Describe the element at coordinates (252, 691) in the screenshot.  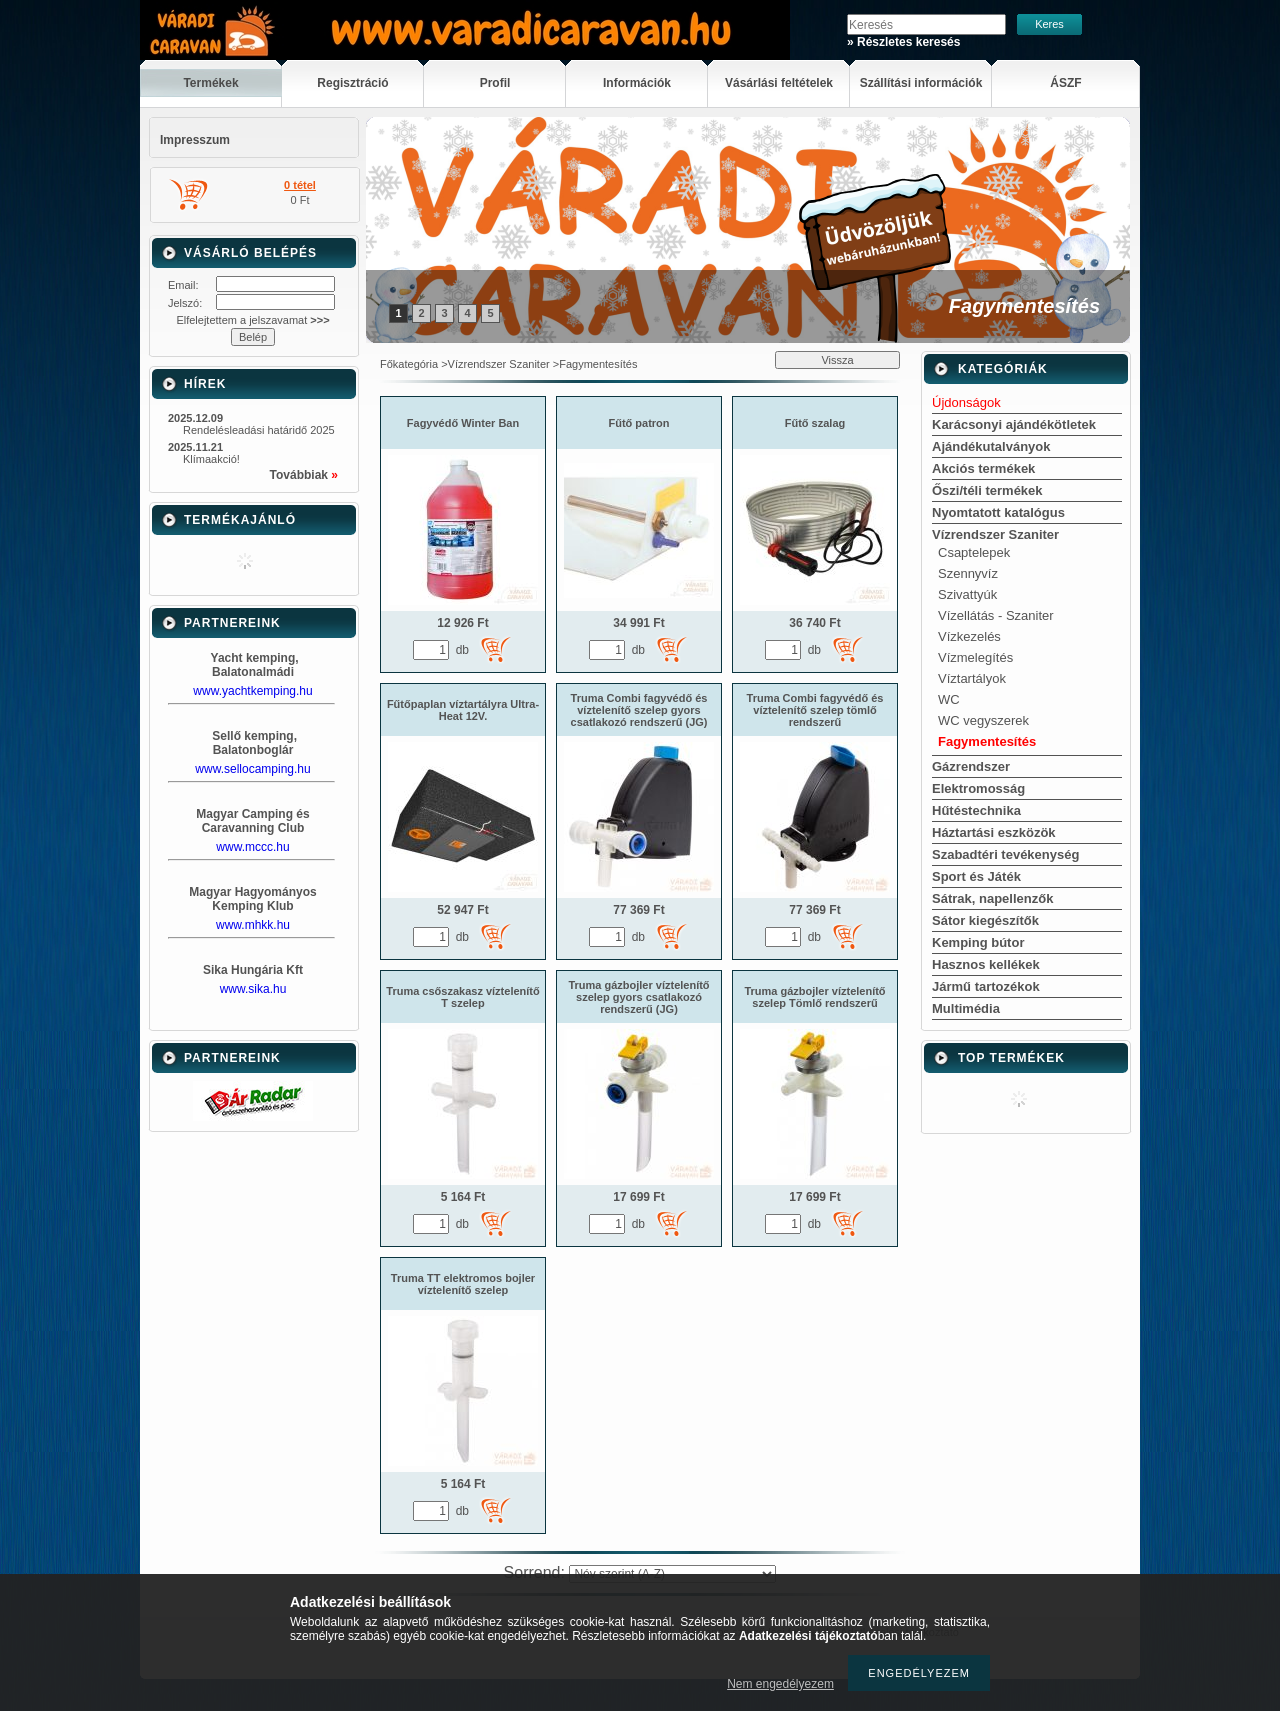
I see `www.yachtkemping.hu` at that location.